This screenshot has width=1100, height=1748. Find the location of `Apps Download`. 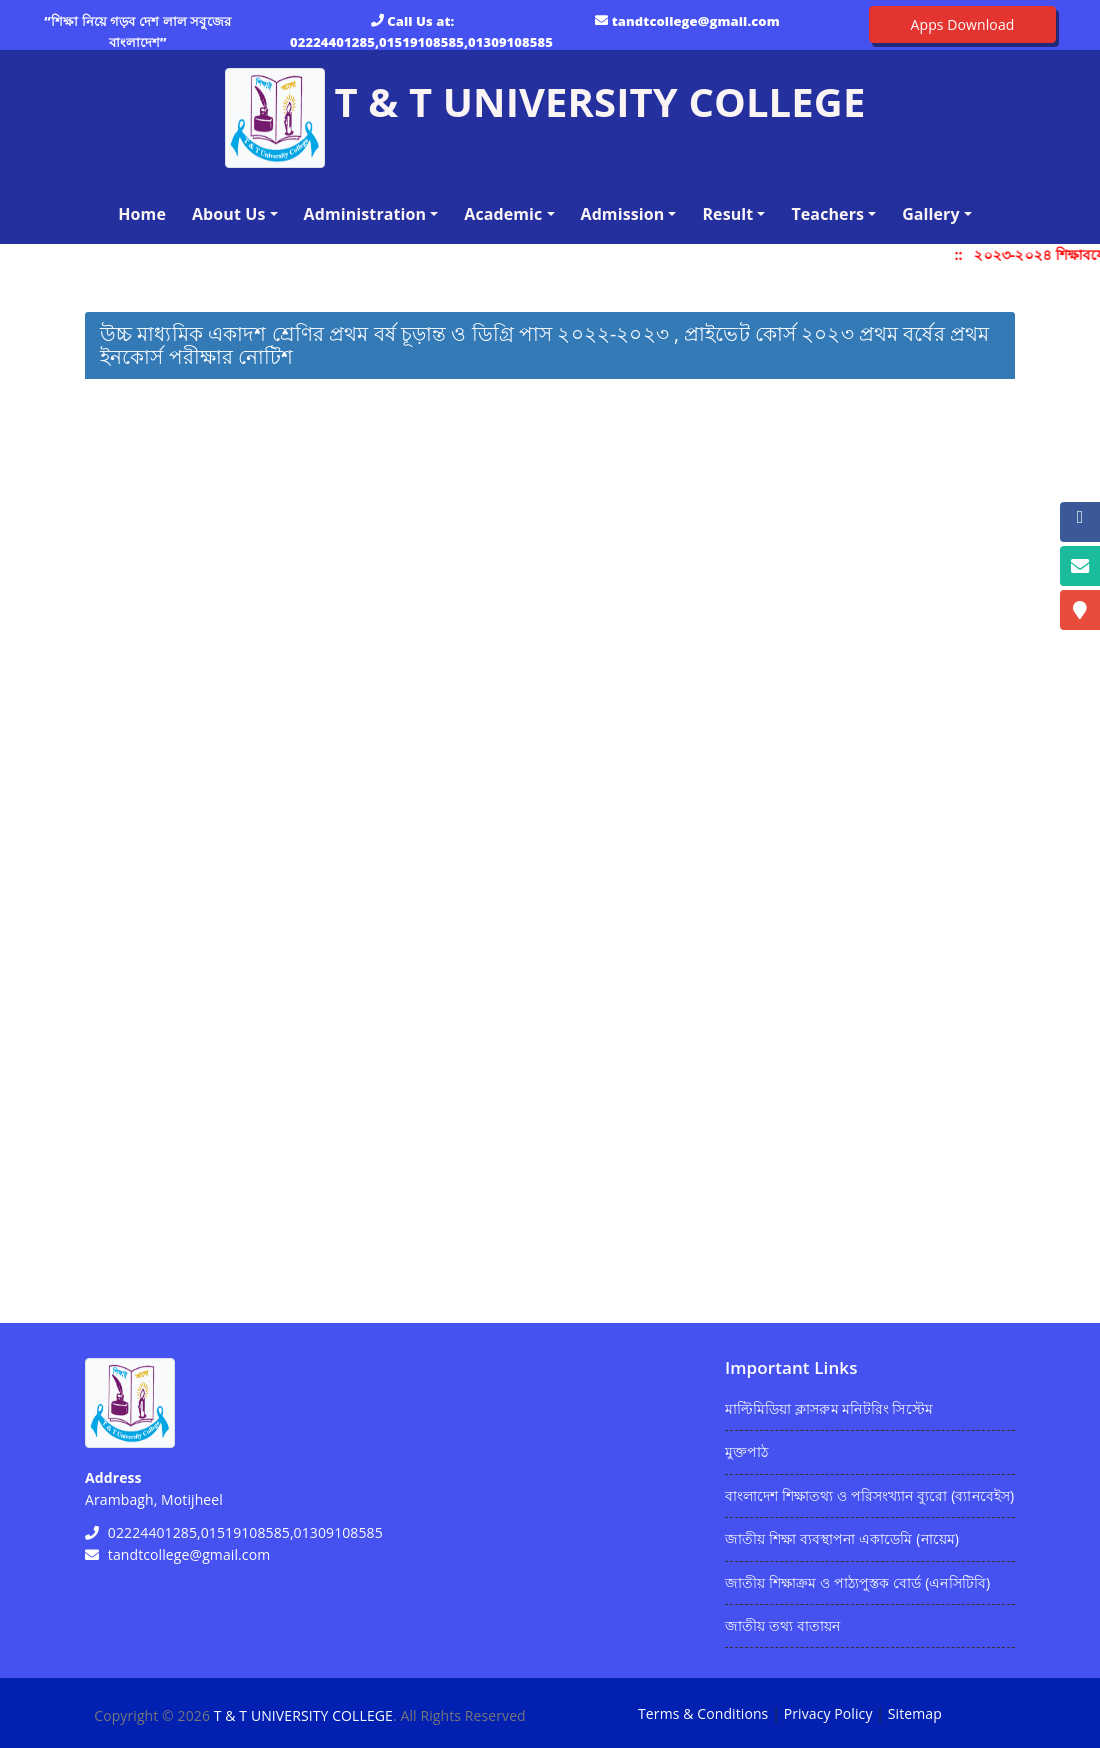

Apps Download is located at coordinates (963, 24).